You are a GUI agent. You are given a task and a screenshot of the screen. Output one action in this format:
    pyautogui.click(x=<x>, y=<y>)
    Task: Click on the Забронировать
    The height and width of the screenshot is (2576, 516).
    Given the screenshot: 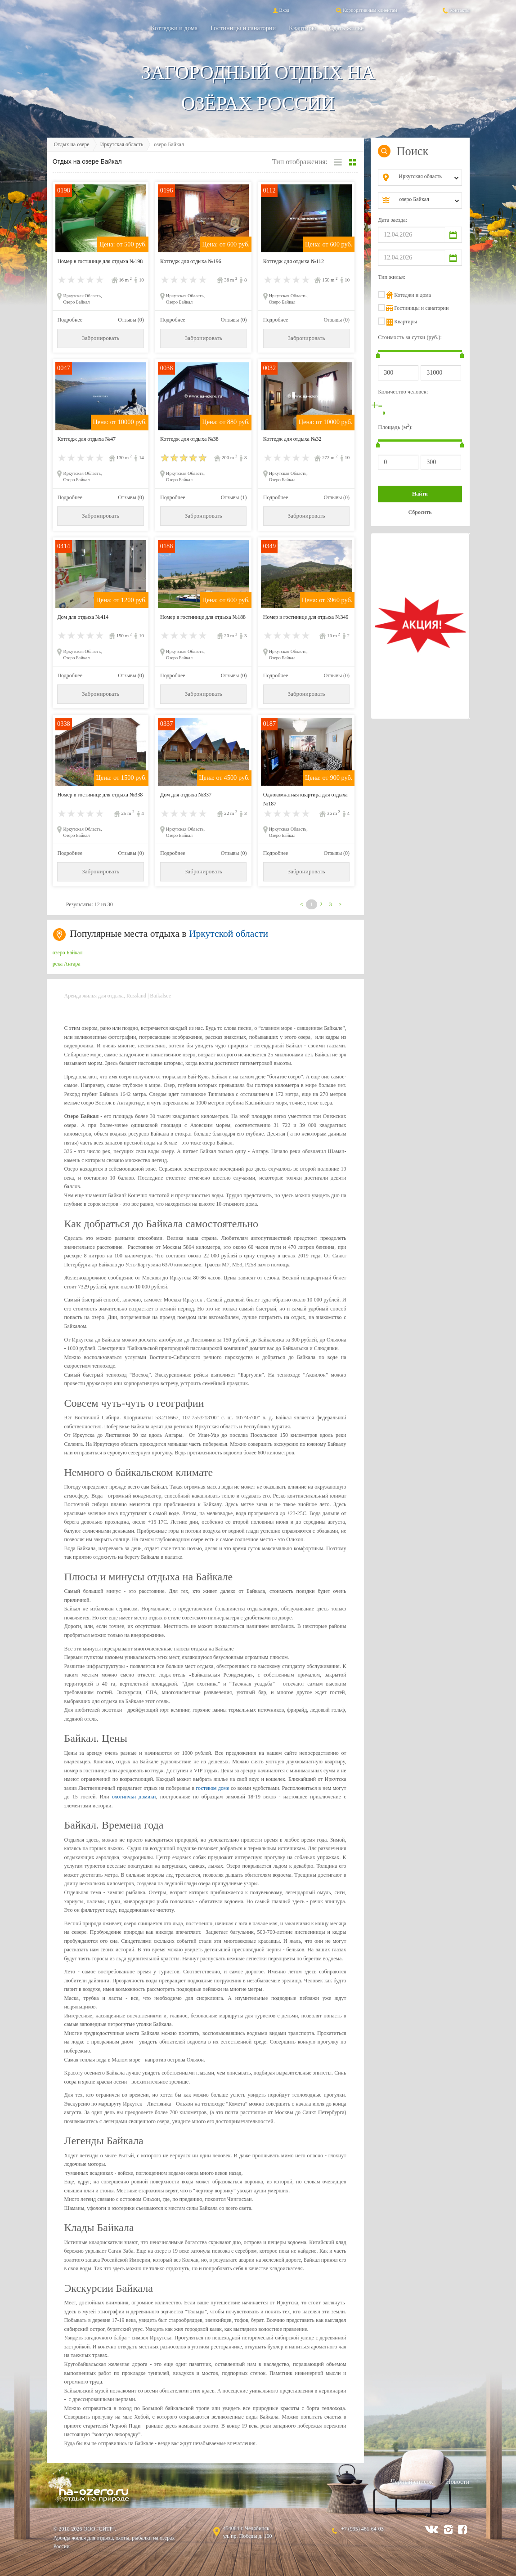 What is the action you would take?
    pyautogui.click(x=100, y=338)
    